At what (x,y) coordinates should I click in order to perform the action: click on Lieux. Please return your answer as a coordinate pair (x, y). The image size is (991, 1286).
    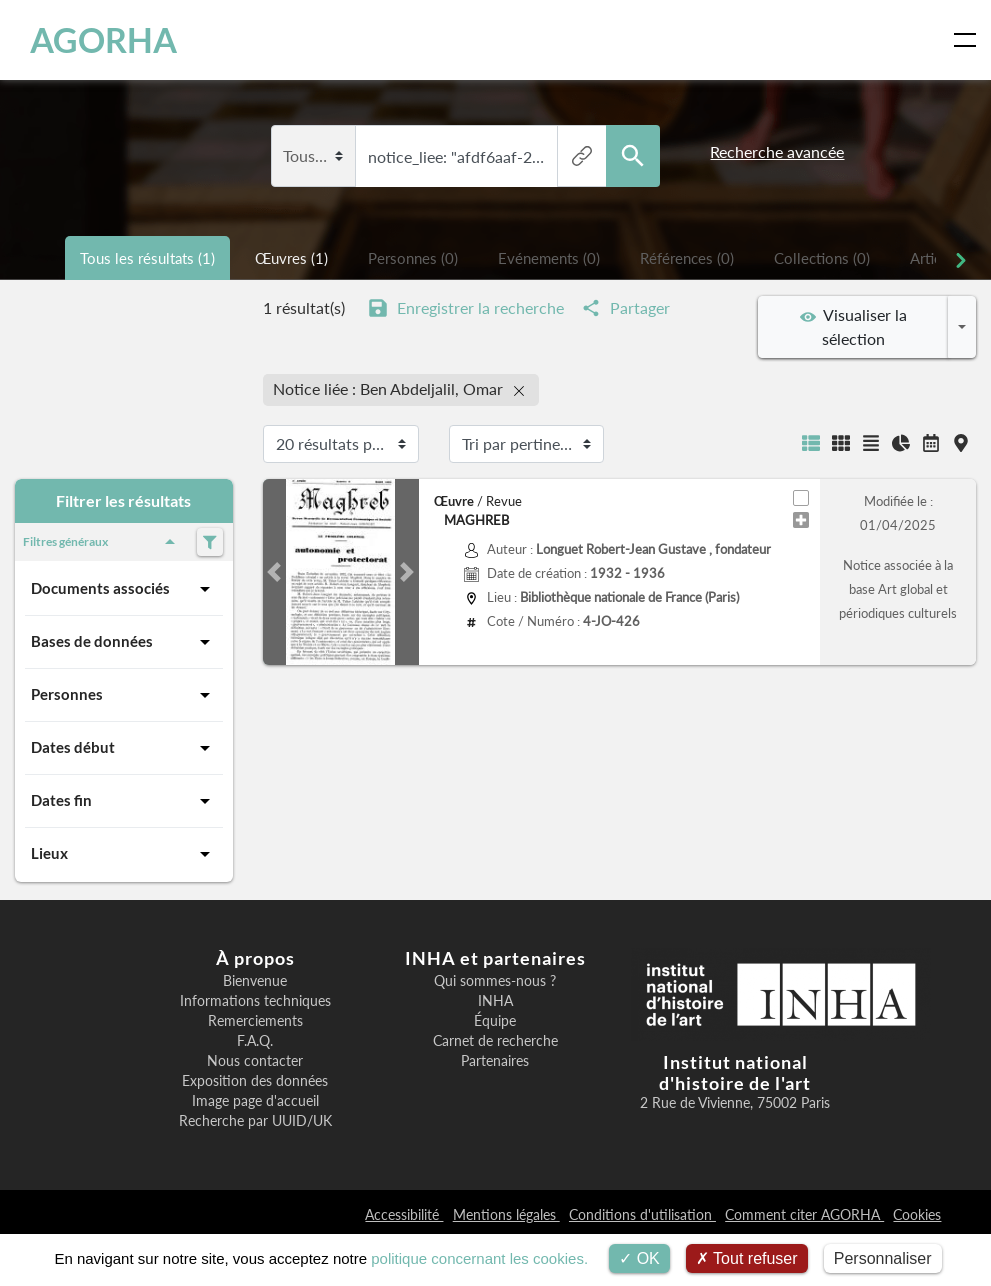
    Looking at the image, I should click on (124, 854).